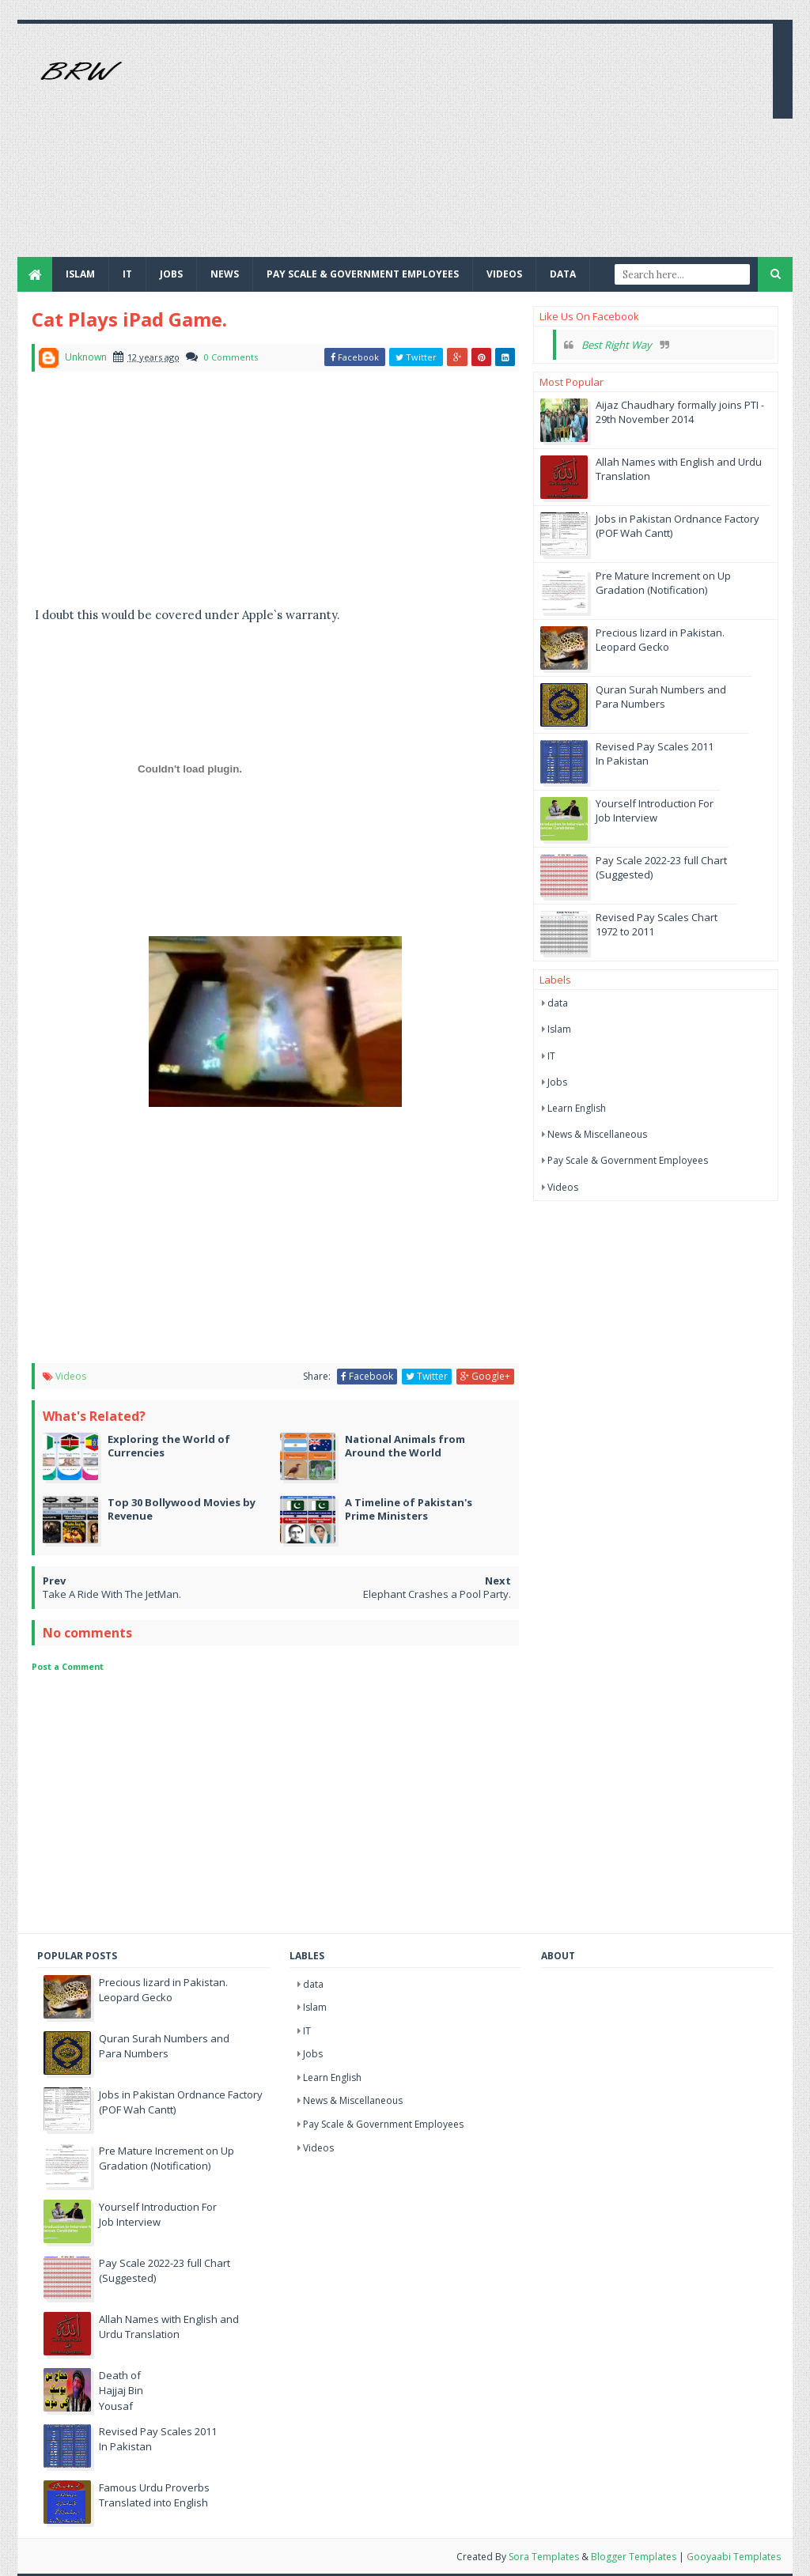  Describe the element at coordinates (616, 345) in the screenshot. I see `Best Right Way` at that location.